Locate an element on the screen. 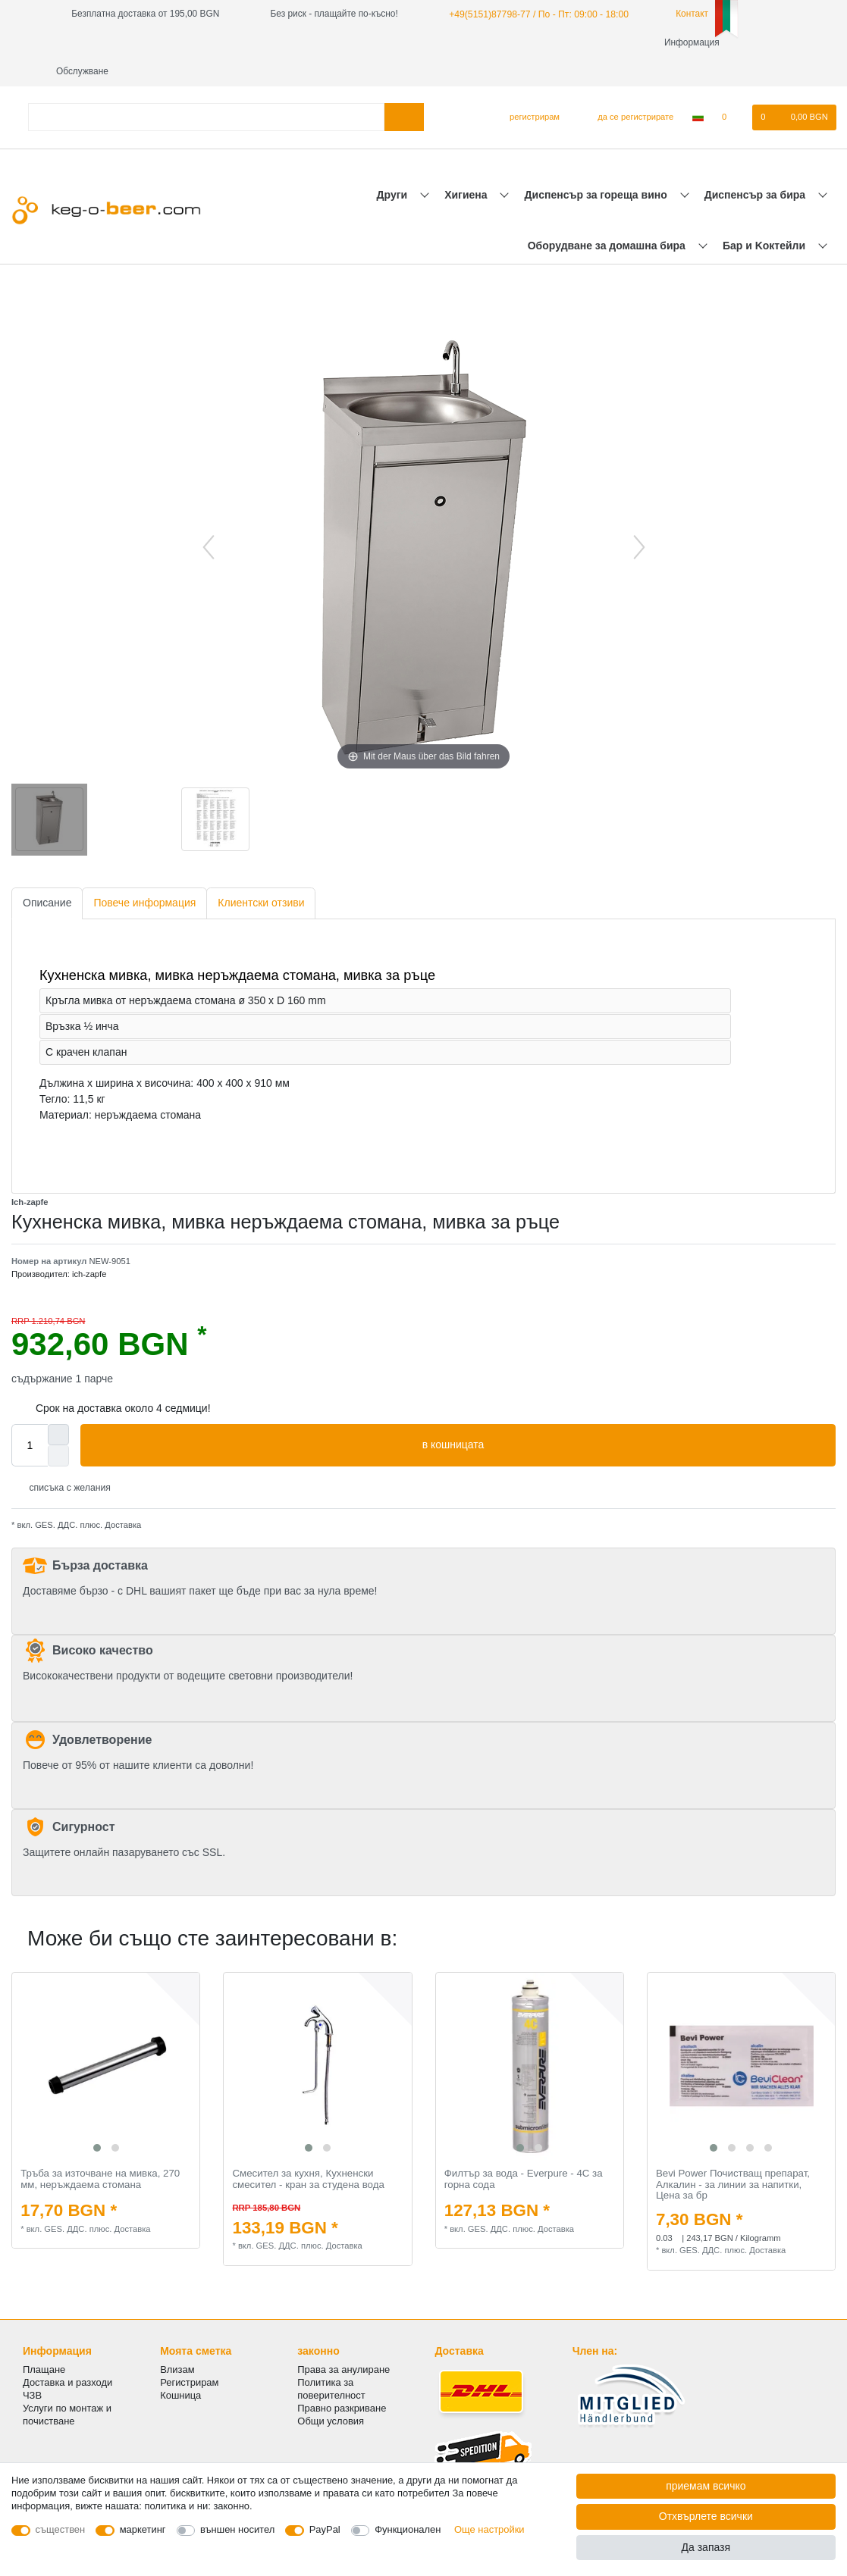  Повече информация is located at coordinates (144, 874).